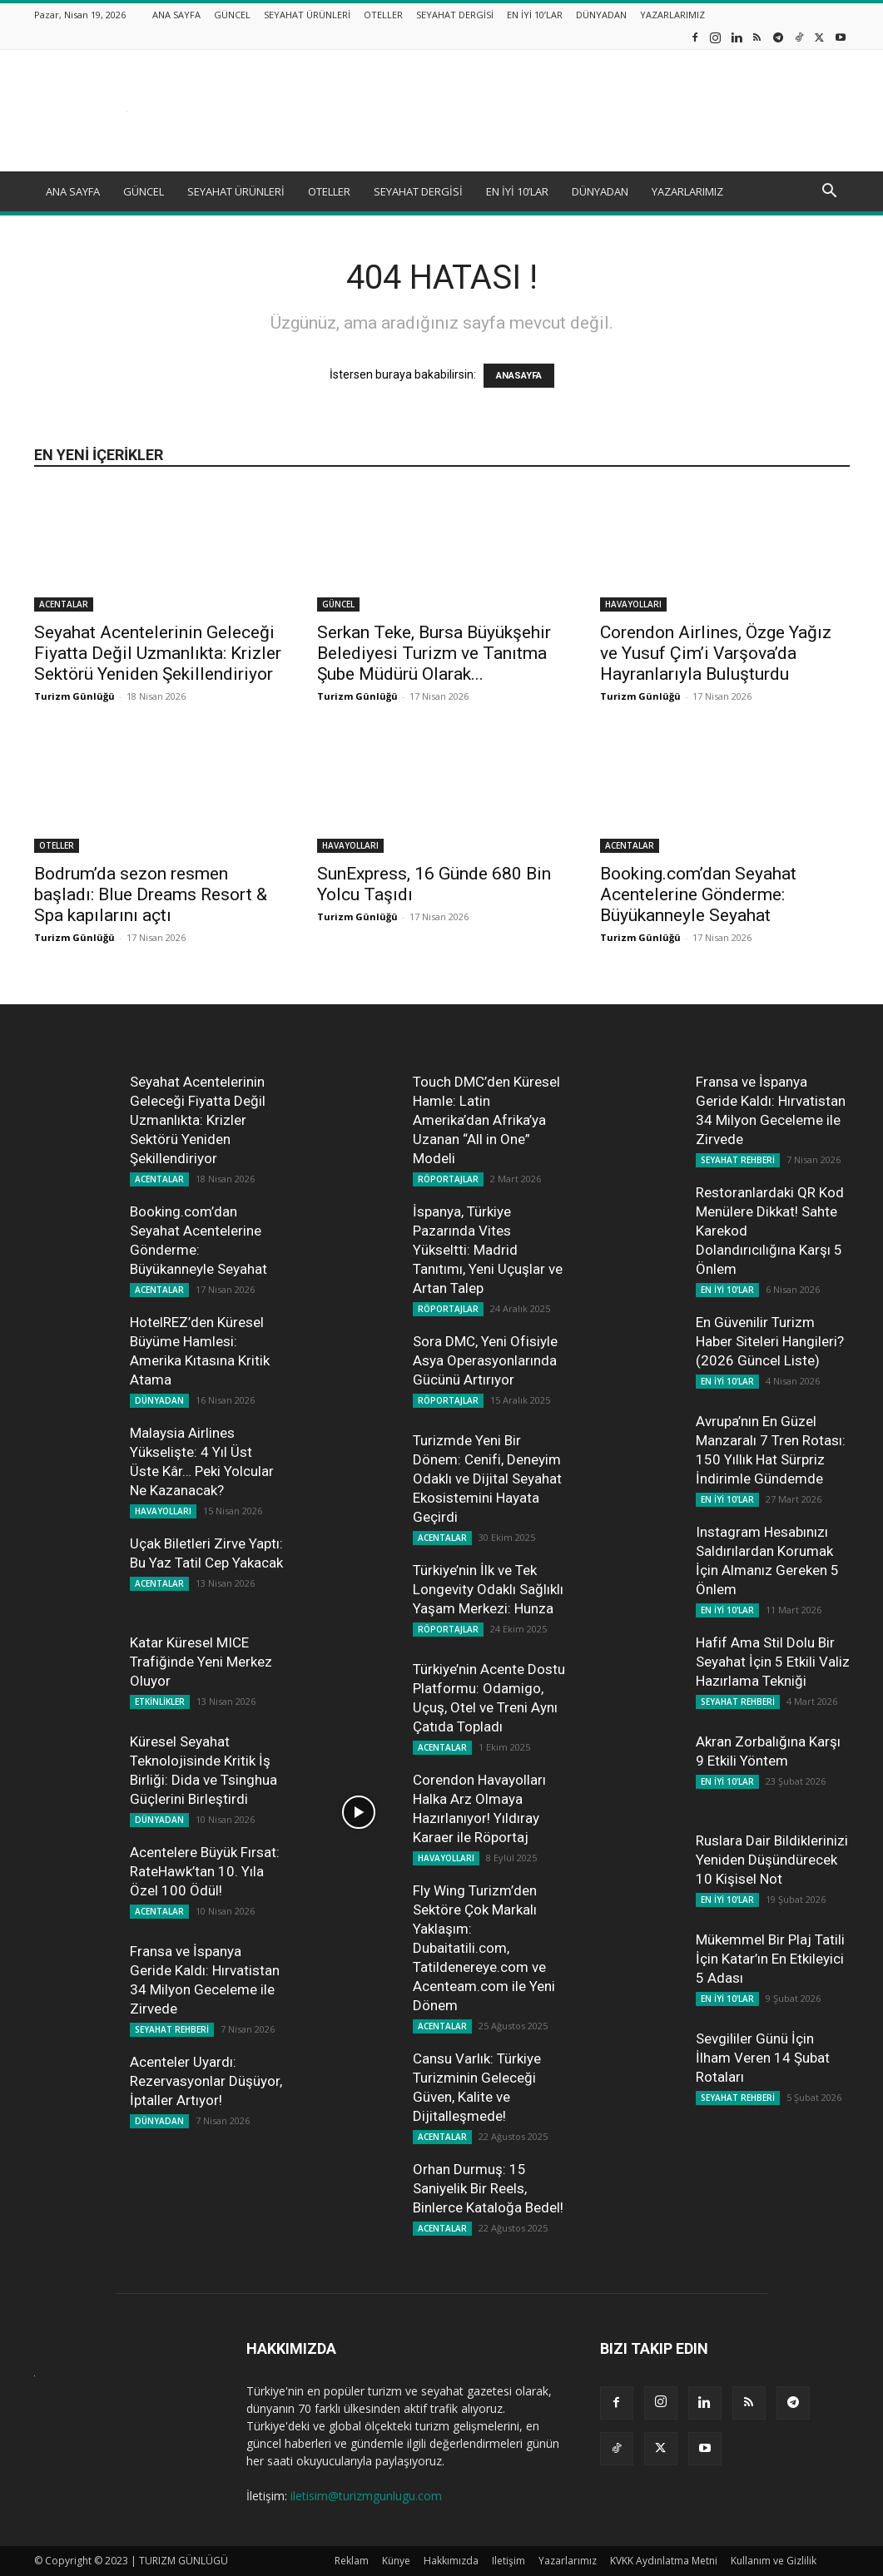 The height and width of the screenshot is (2576, 883). Describe the element at coordinates (63, 604) in the screenshot. I see `ACENTALAR` at that location.